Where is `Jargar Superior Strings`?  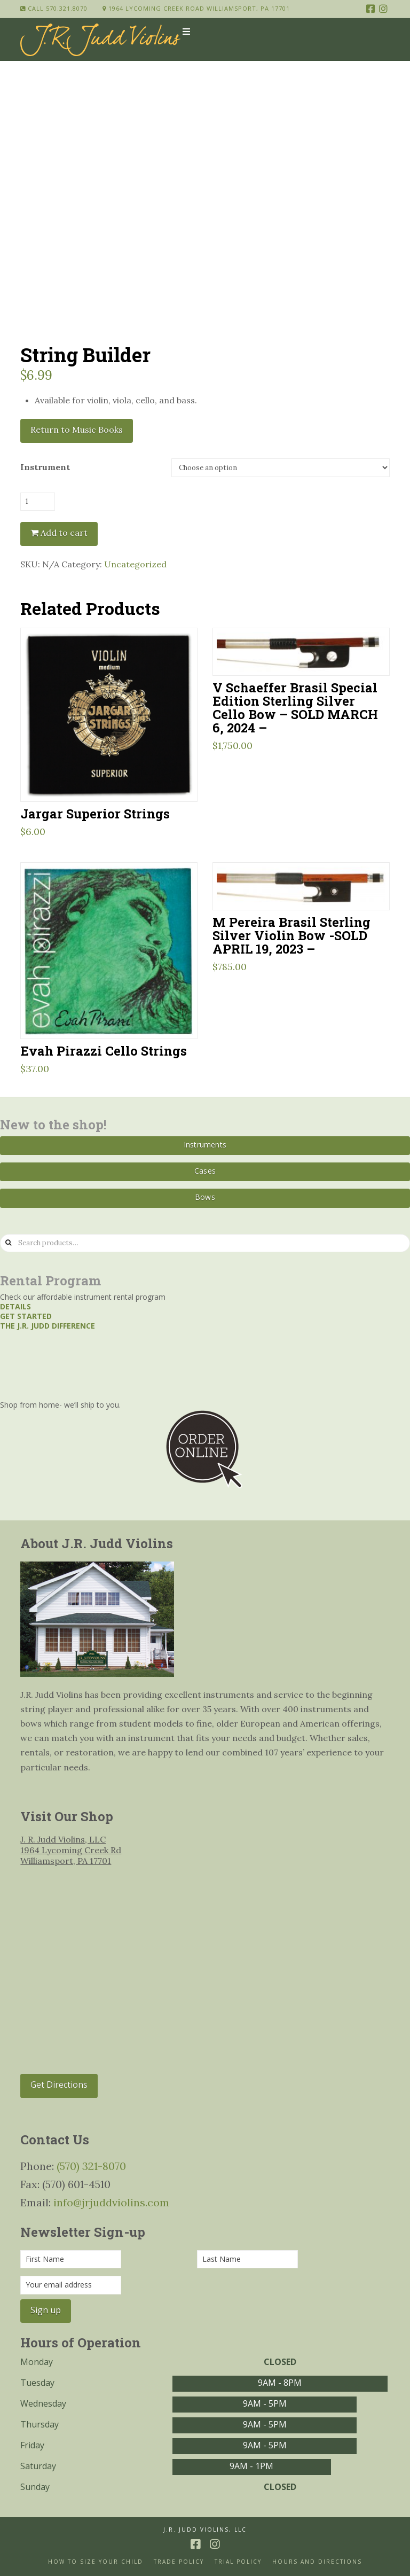 Jargar Superior Strings is located at coordinates (95, 813).